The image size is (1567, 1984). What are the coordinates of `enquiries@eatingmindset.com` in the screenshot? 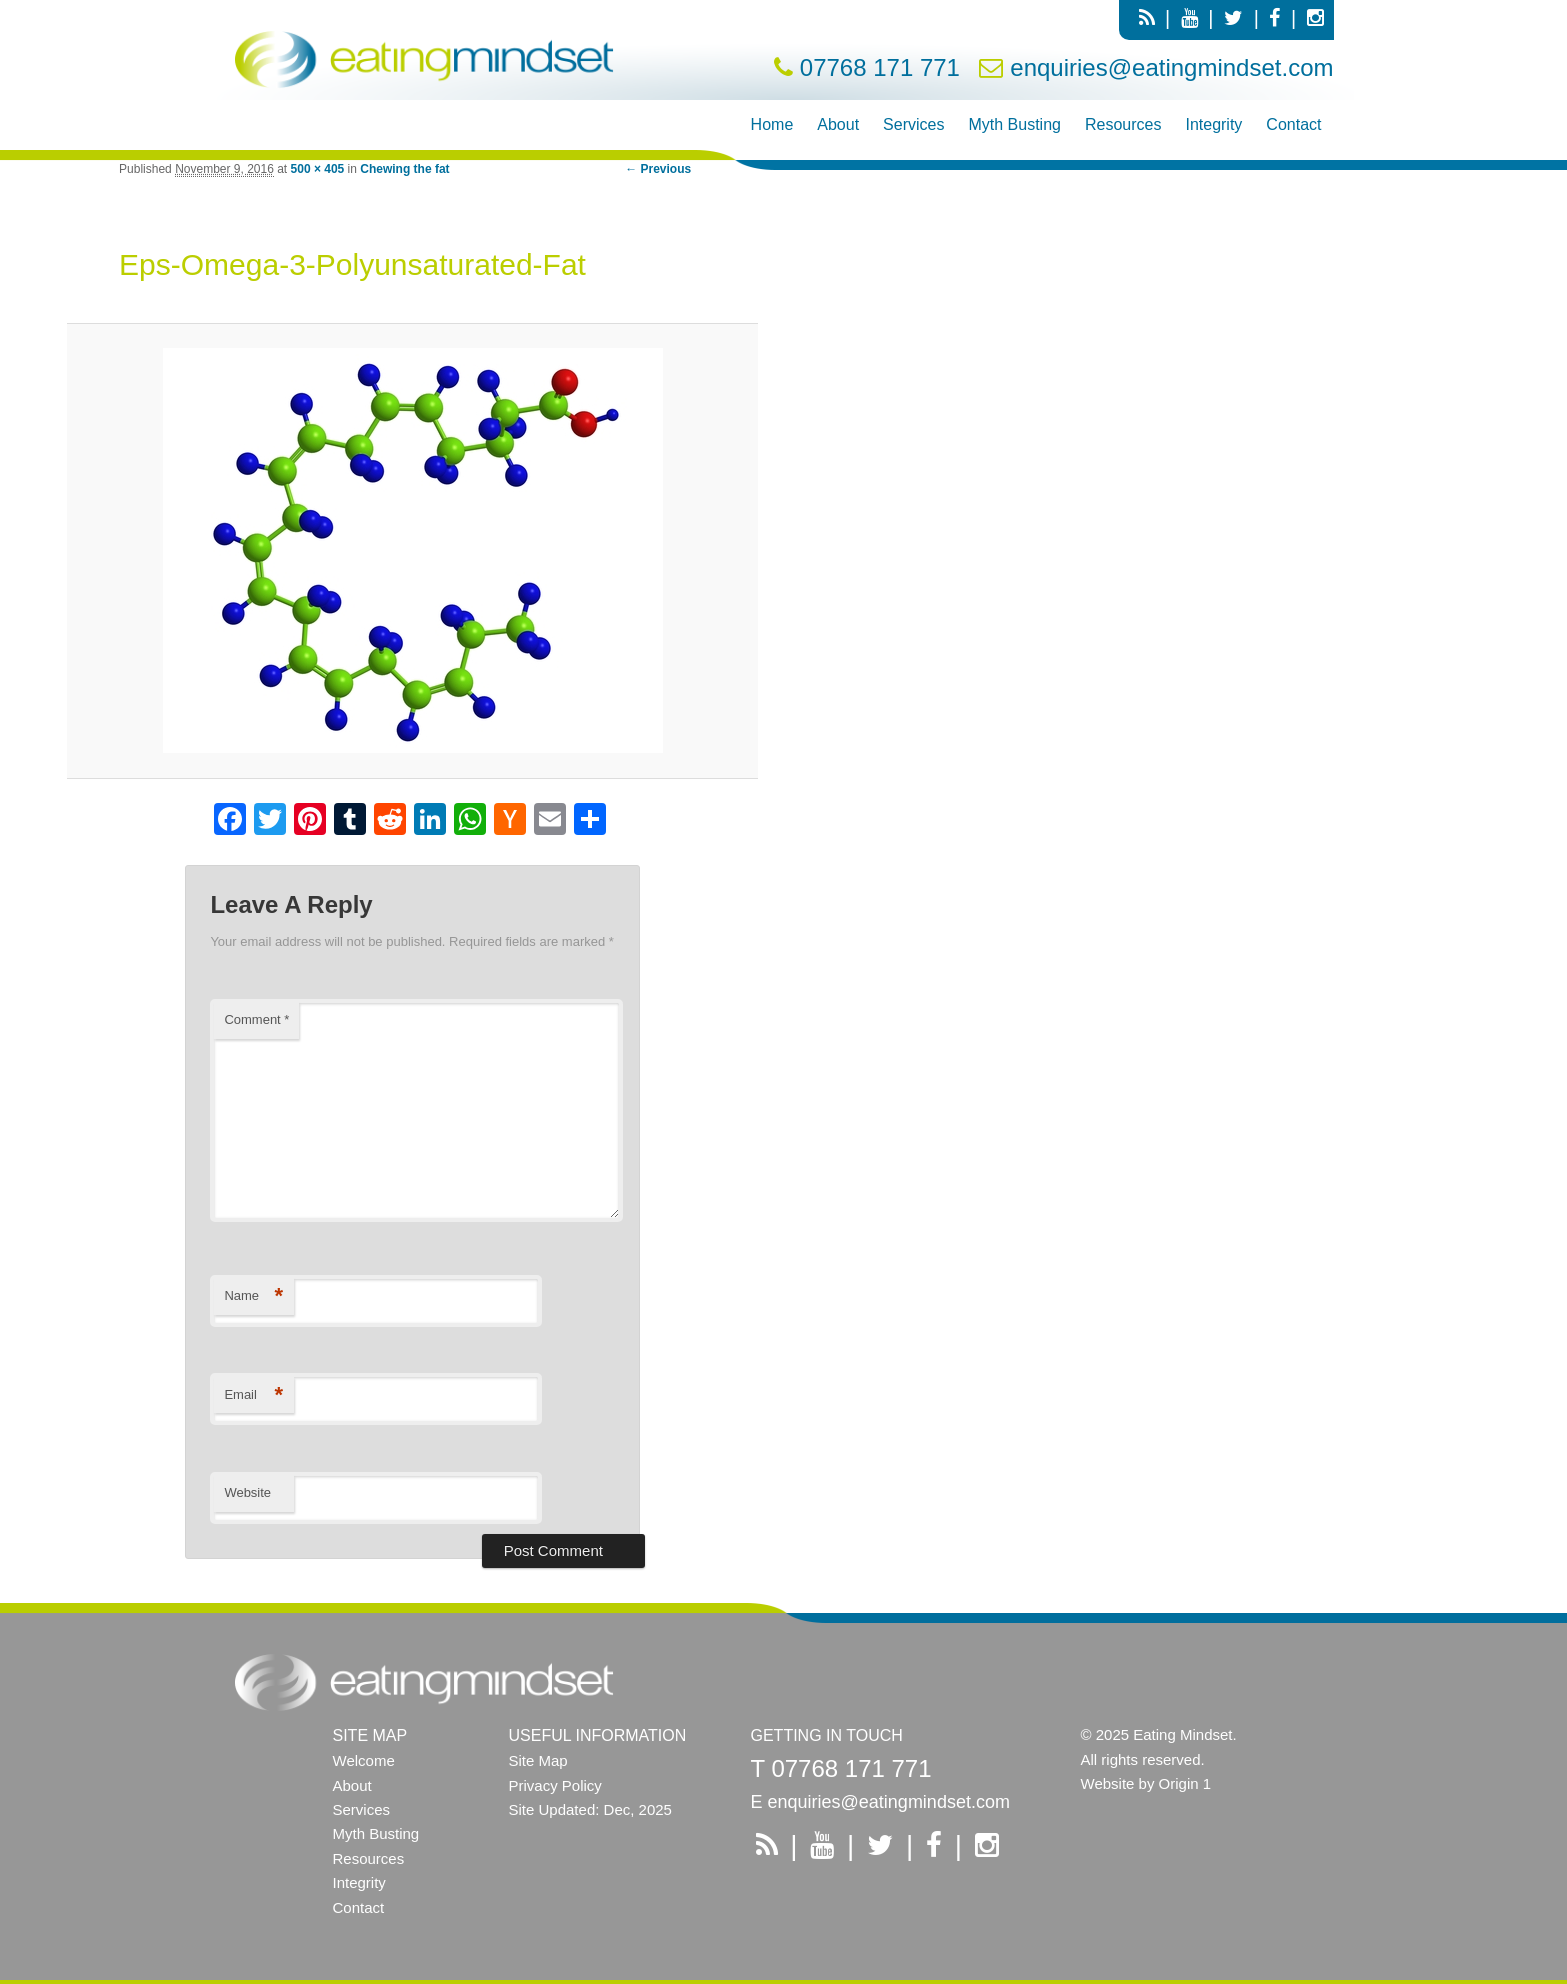 It's located at (1171, 67).